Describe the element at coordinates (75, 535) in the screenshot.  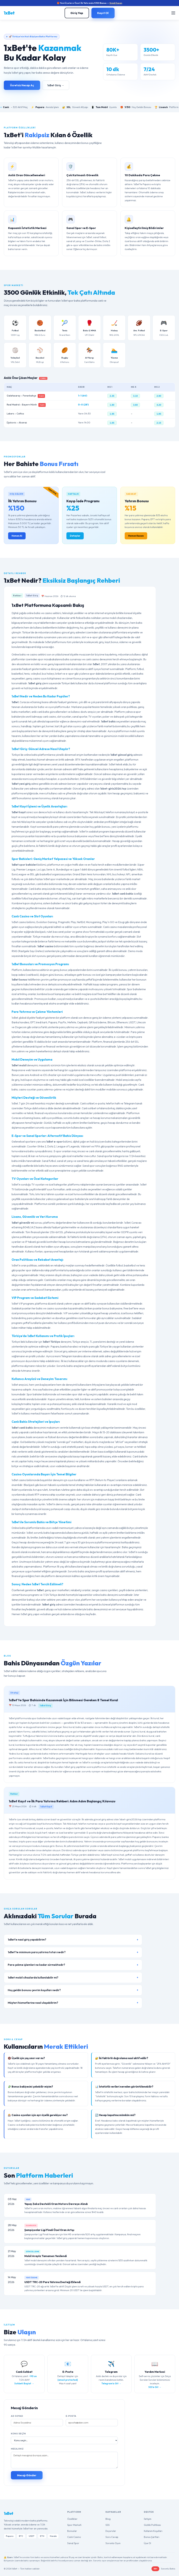
I see `Detaylar` at that location.